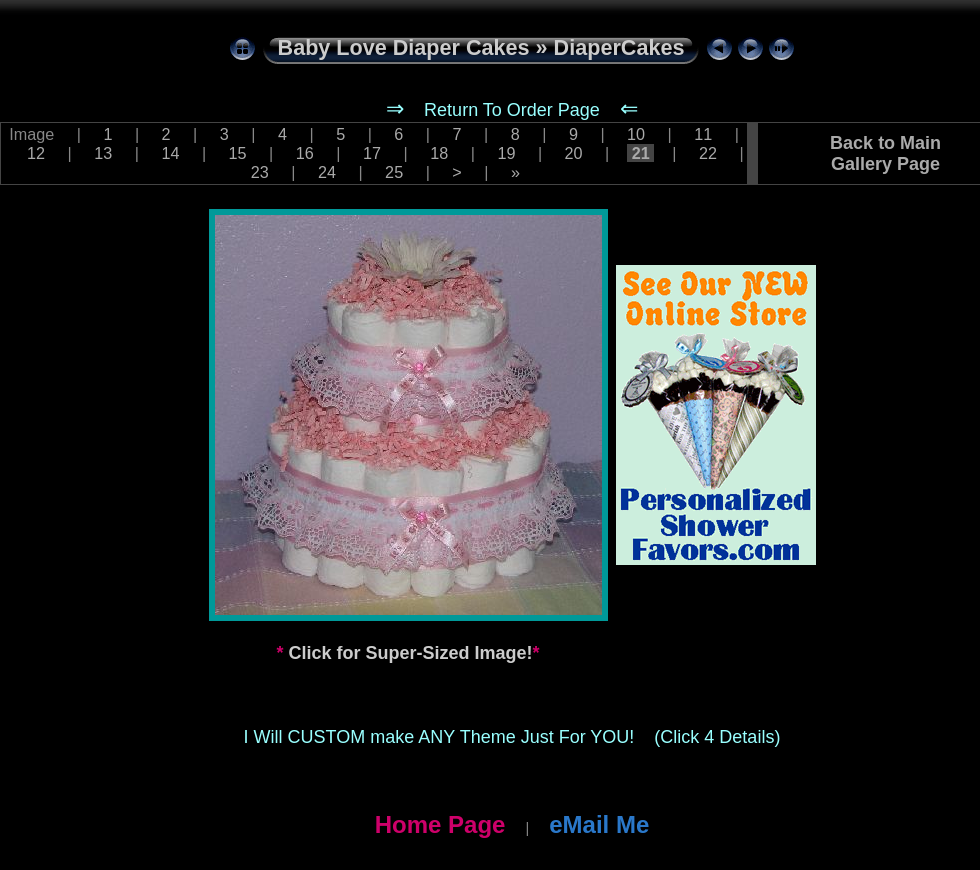  Describe the element at coordinates (170, 153) in the screenshot. I see `14` at that location.